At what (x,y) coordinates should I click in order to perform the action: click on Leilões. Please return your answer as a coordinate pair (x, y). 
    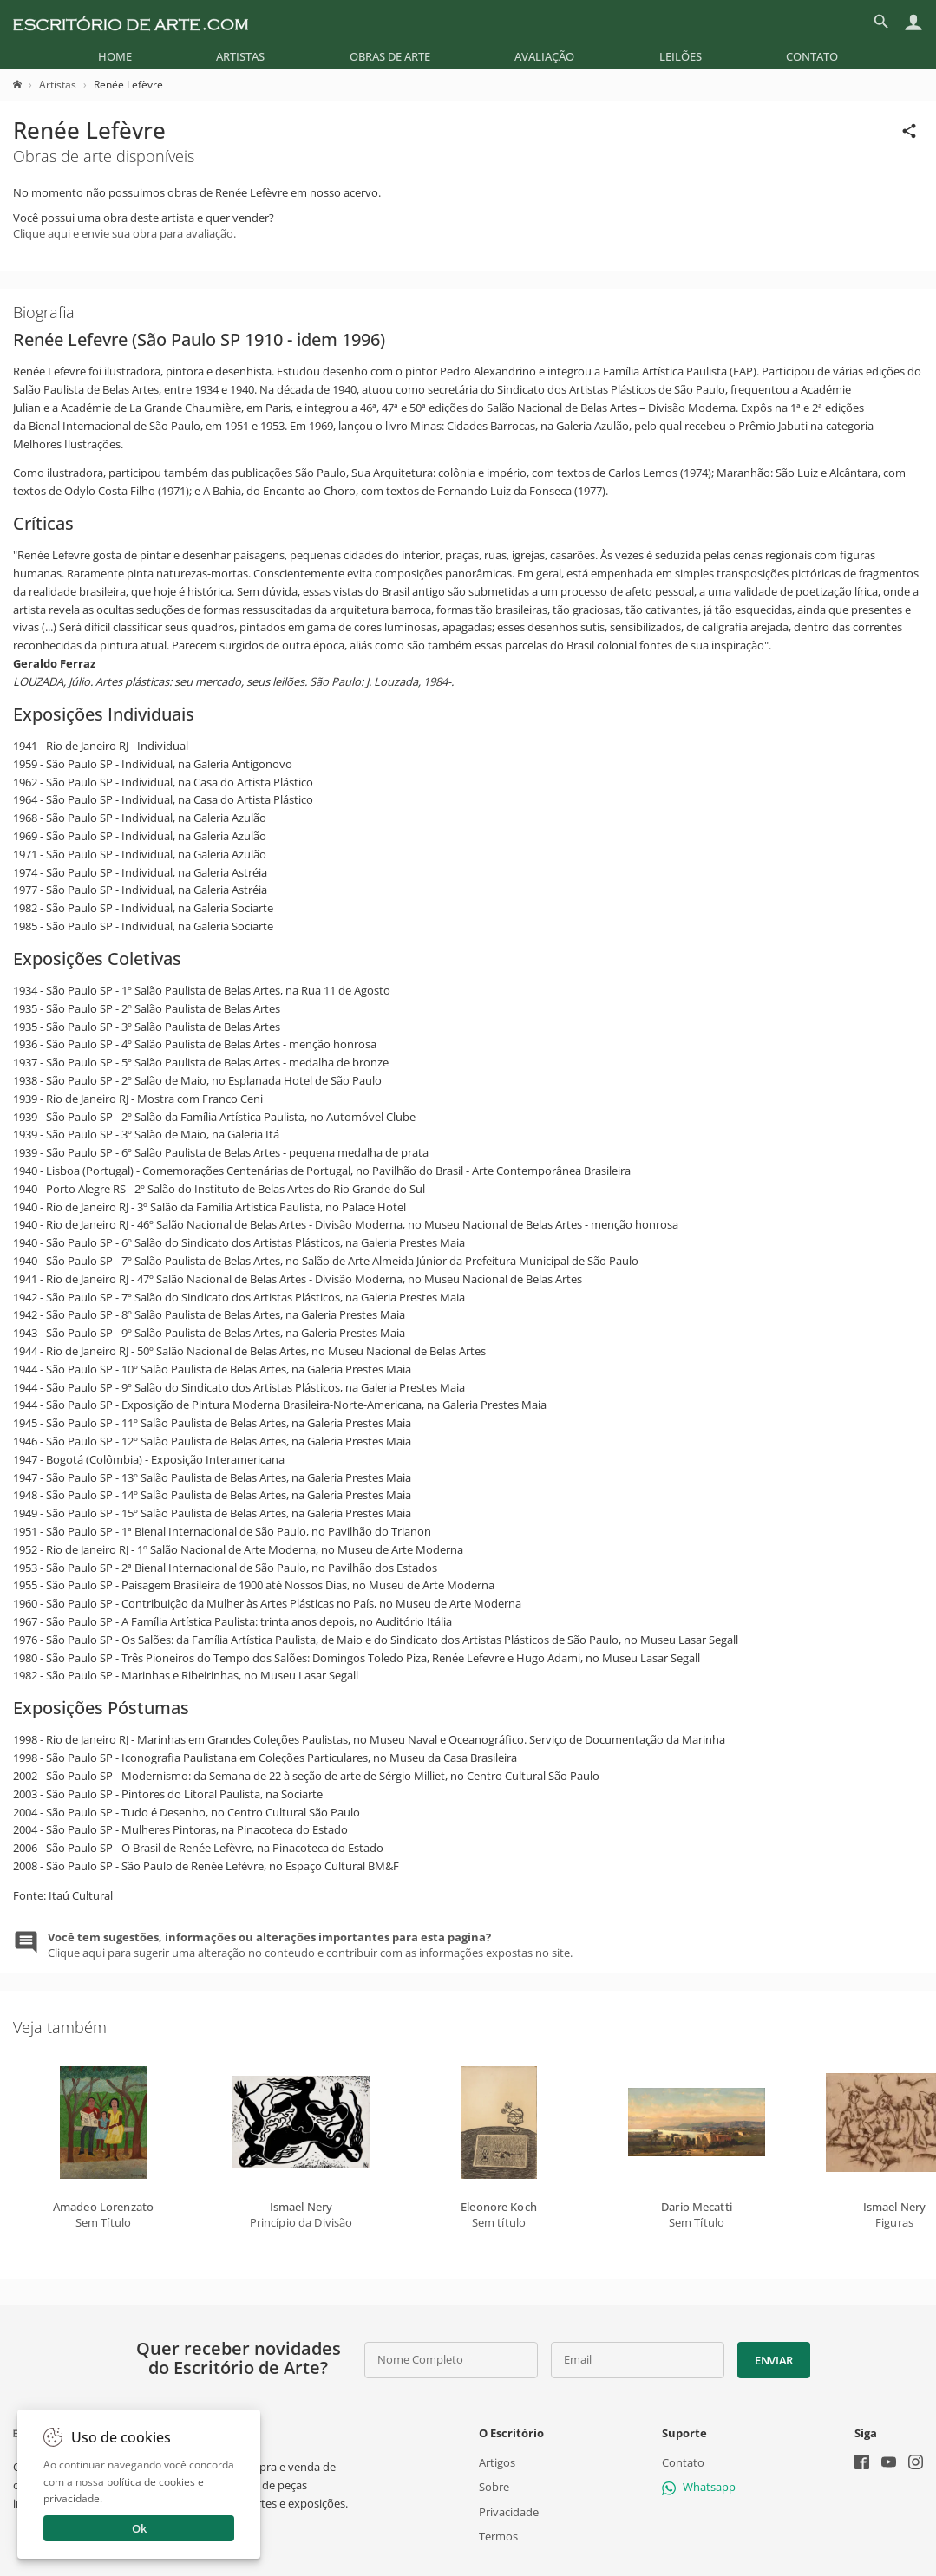
    Looking at the image, I should click on (680, 56).